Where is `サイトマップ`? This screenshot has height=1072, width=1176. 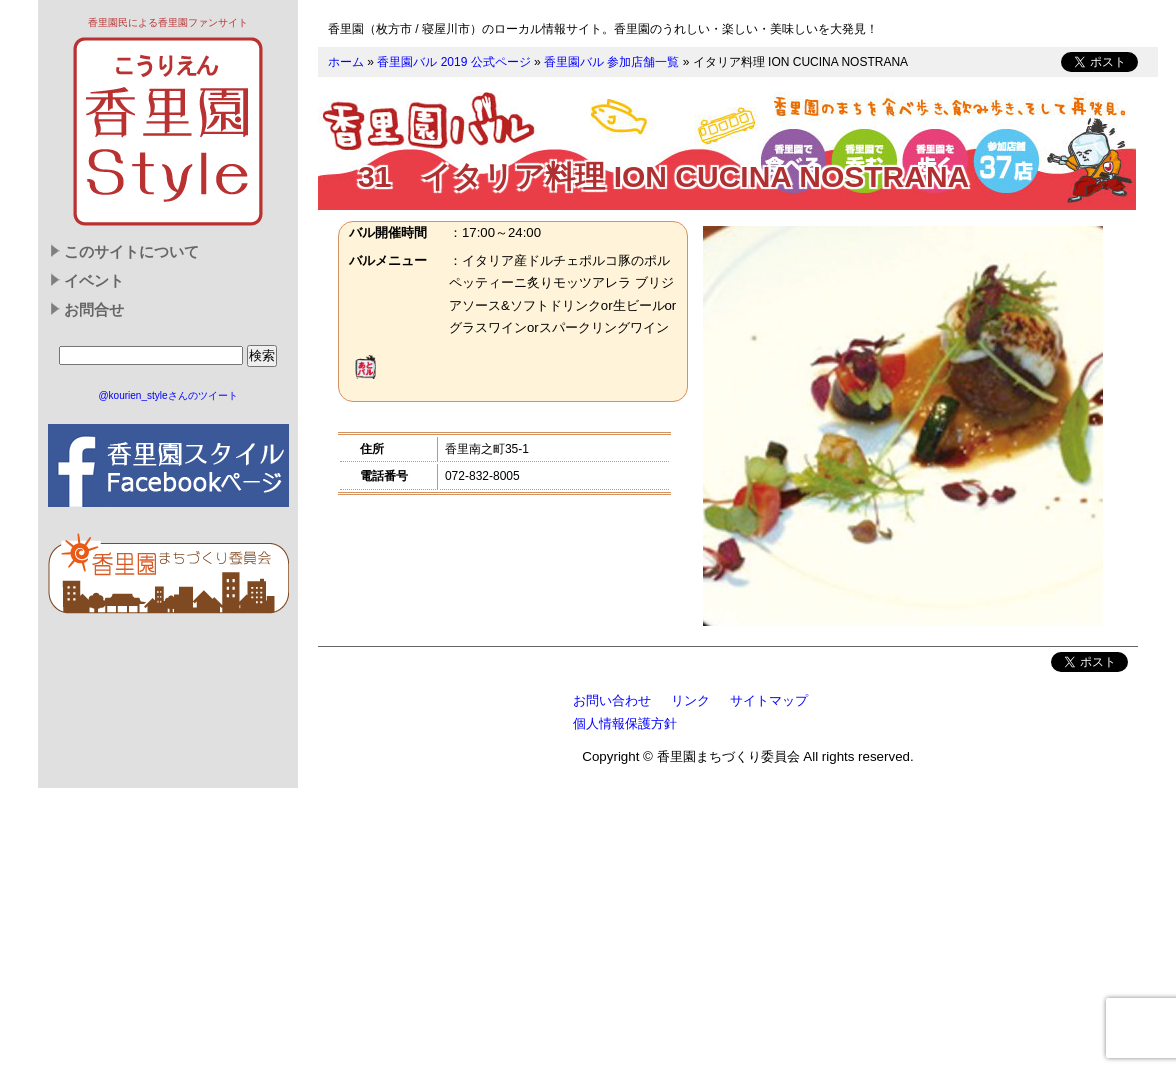
サイトマップ is located at coordinates (769, 700).